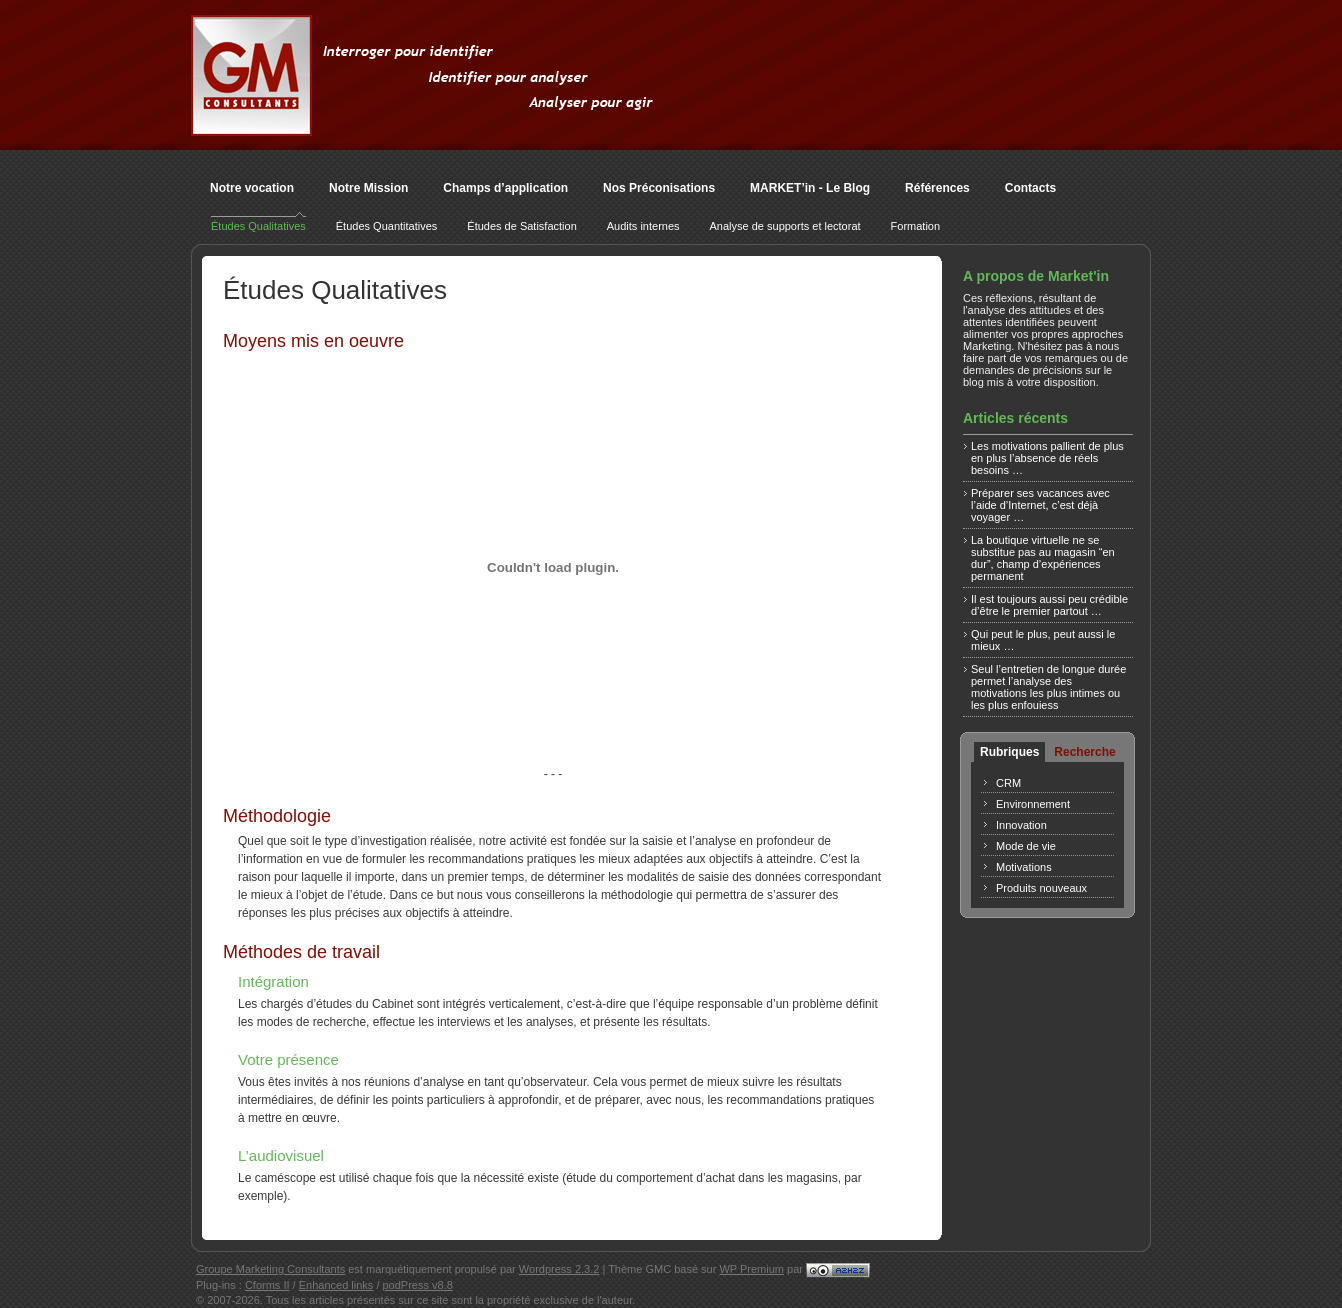  What do you see at coordinates (1008, 783) in the screenshot?
I see `CRM` at bounding box center [1008, 783].